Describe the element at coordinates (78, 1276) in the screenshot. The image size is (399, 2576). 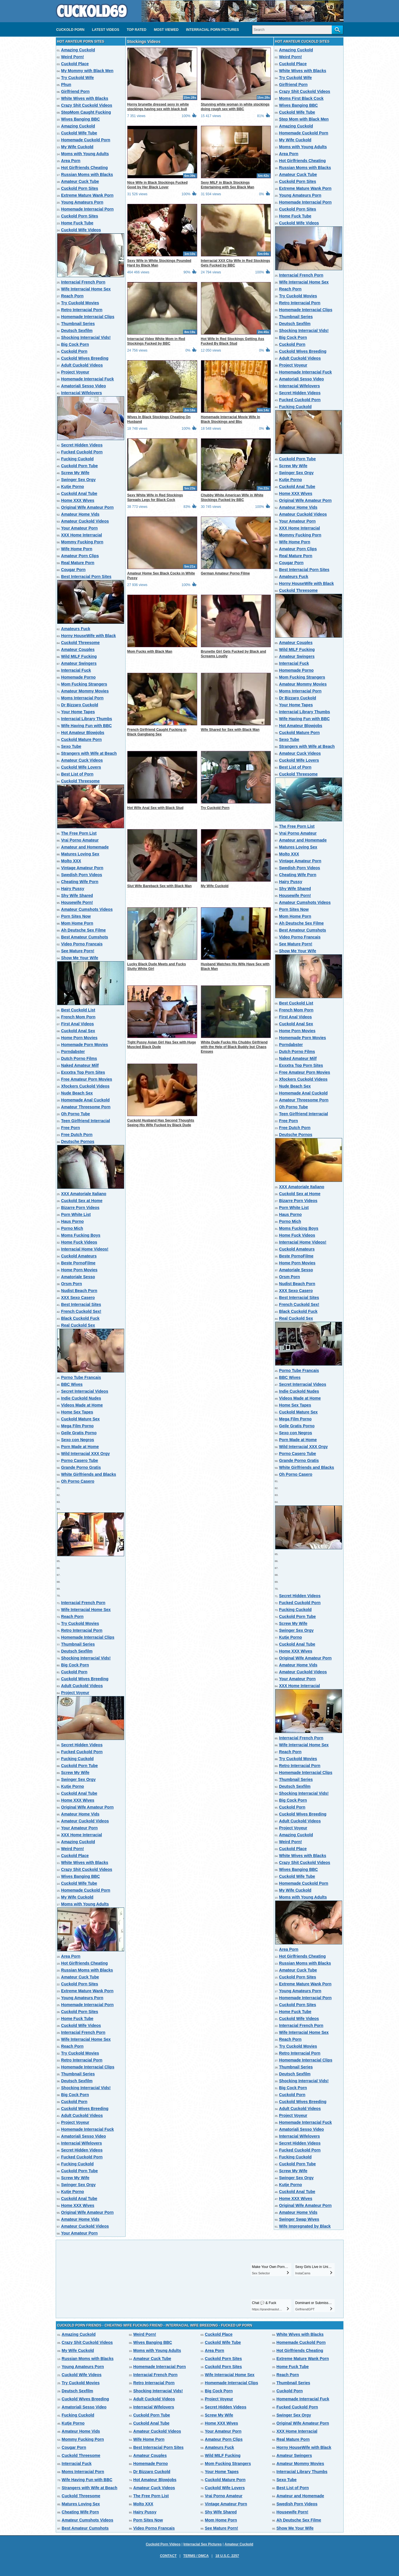
I see `Amatoriale Sesso` at that location.